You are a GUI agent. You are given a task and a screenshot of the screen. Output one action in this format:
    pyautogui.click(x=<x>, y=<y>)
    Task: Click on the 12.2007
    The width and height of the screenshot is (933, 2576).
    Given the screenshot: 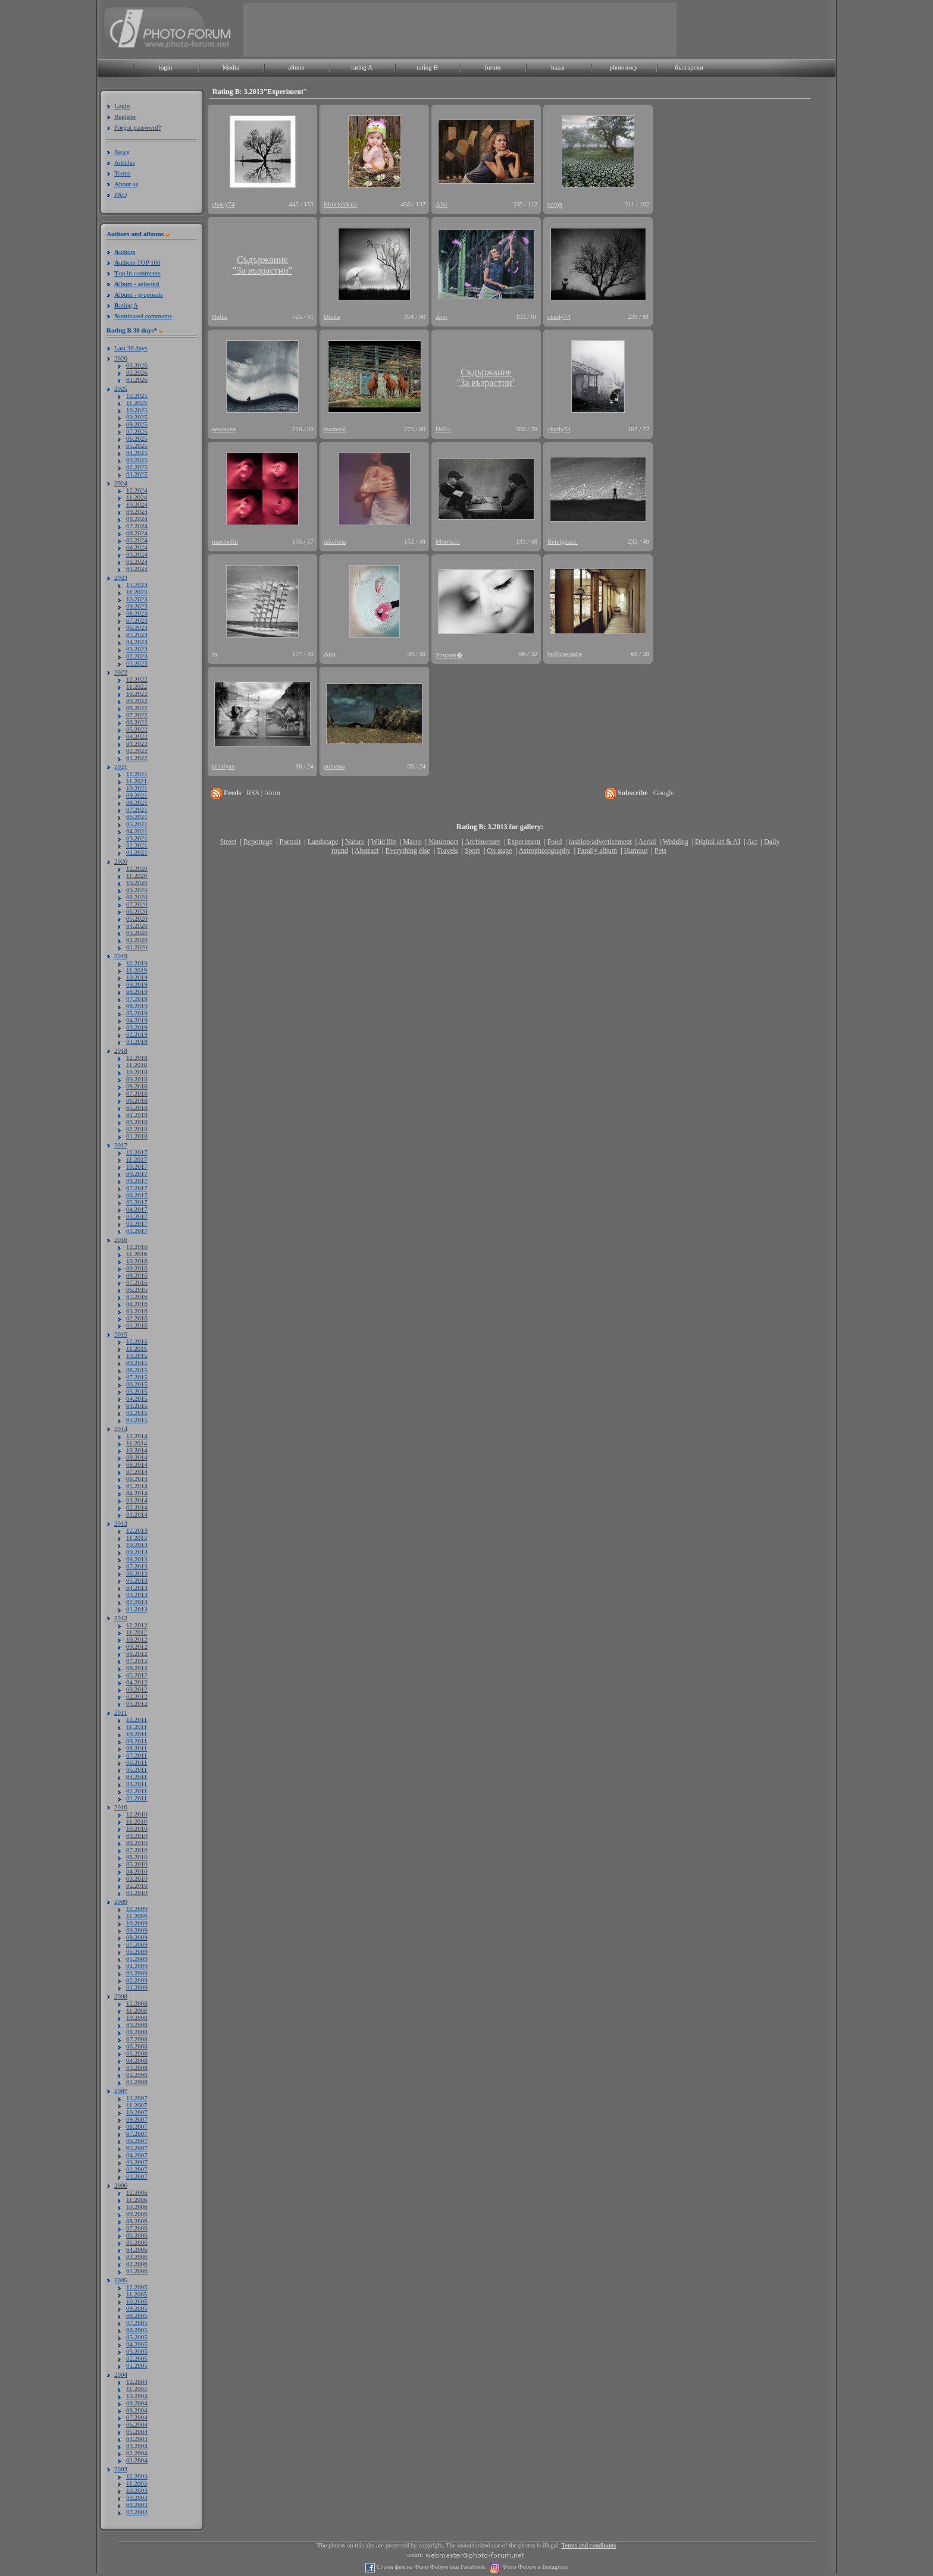 What is the action you would take?
    pyautogui.click(x=137, y=2097)
    